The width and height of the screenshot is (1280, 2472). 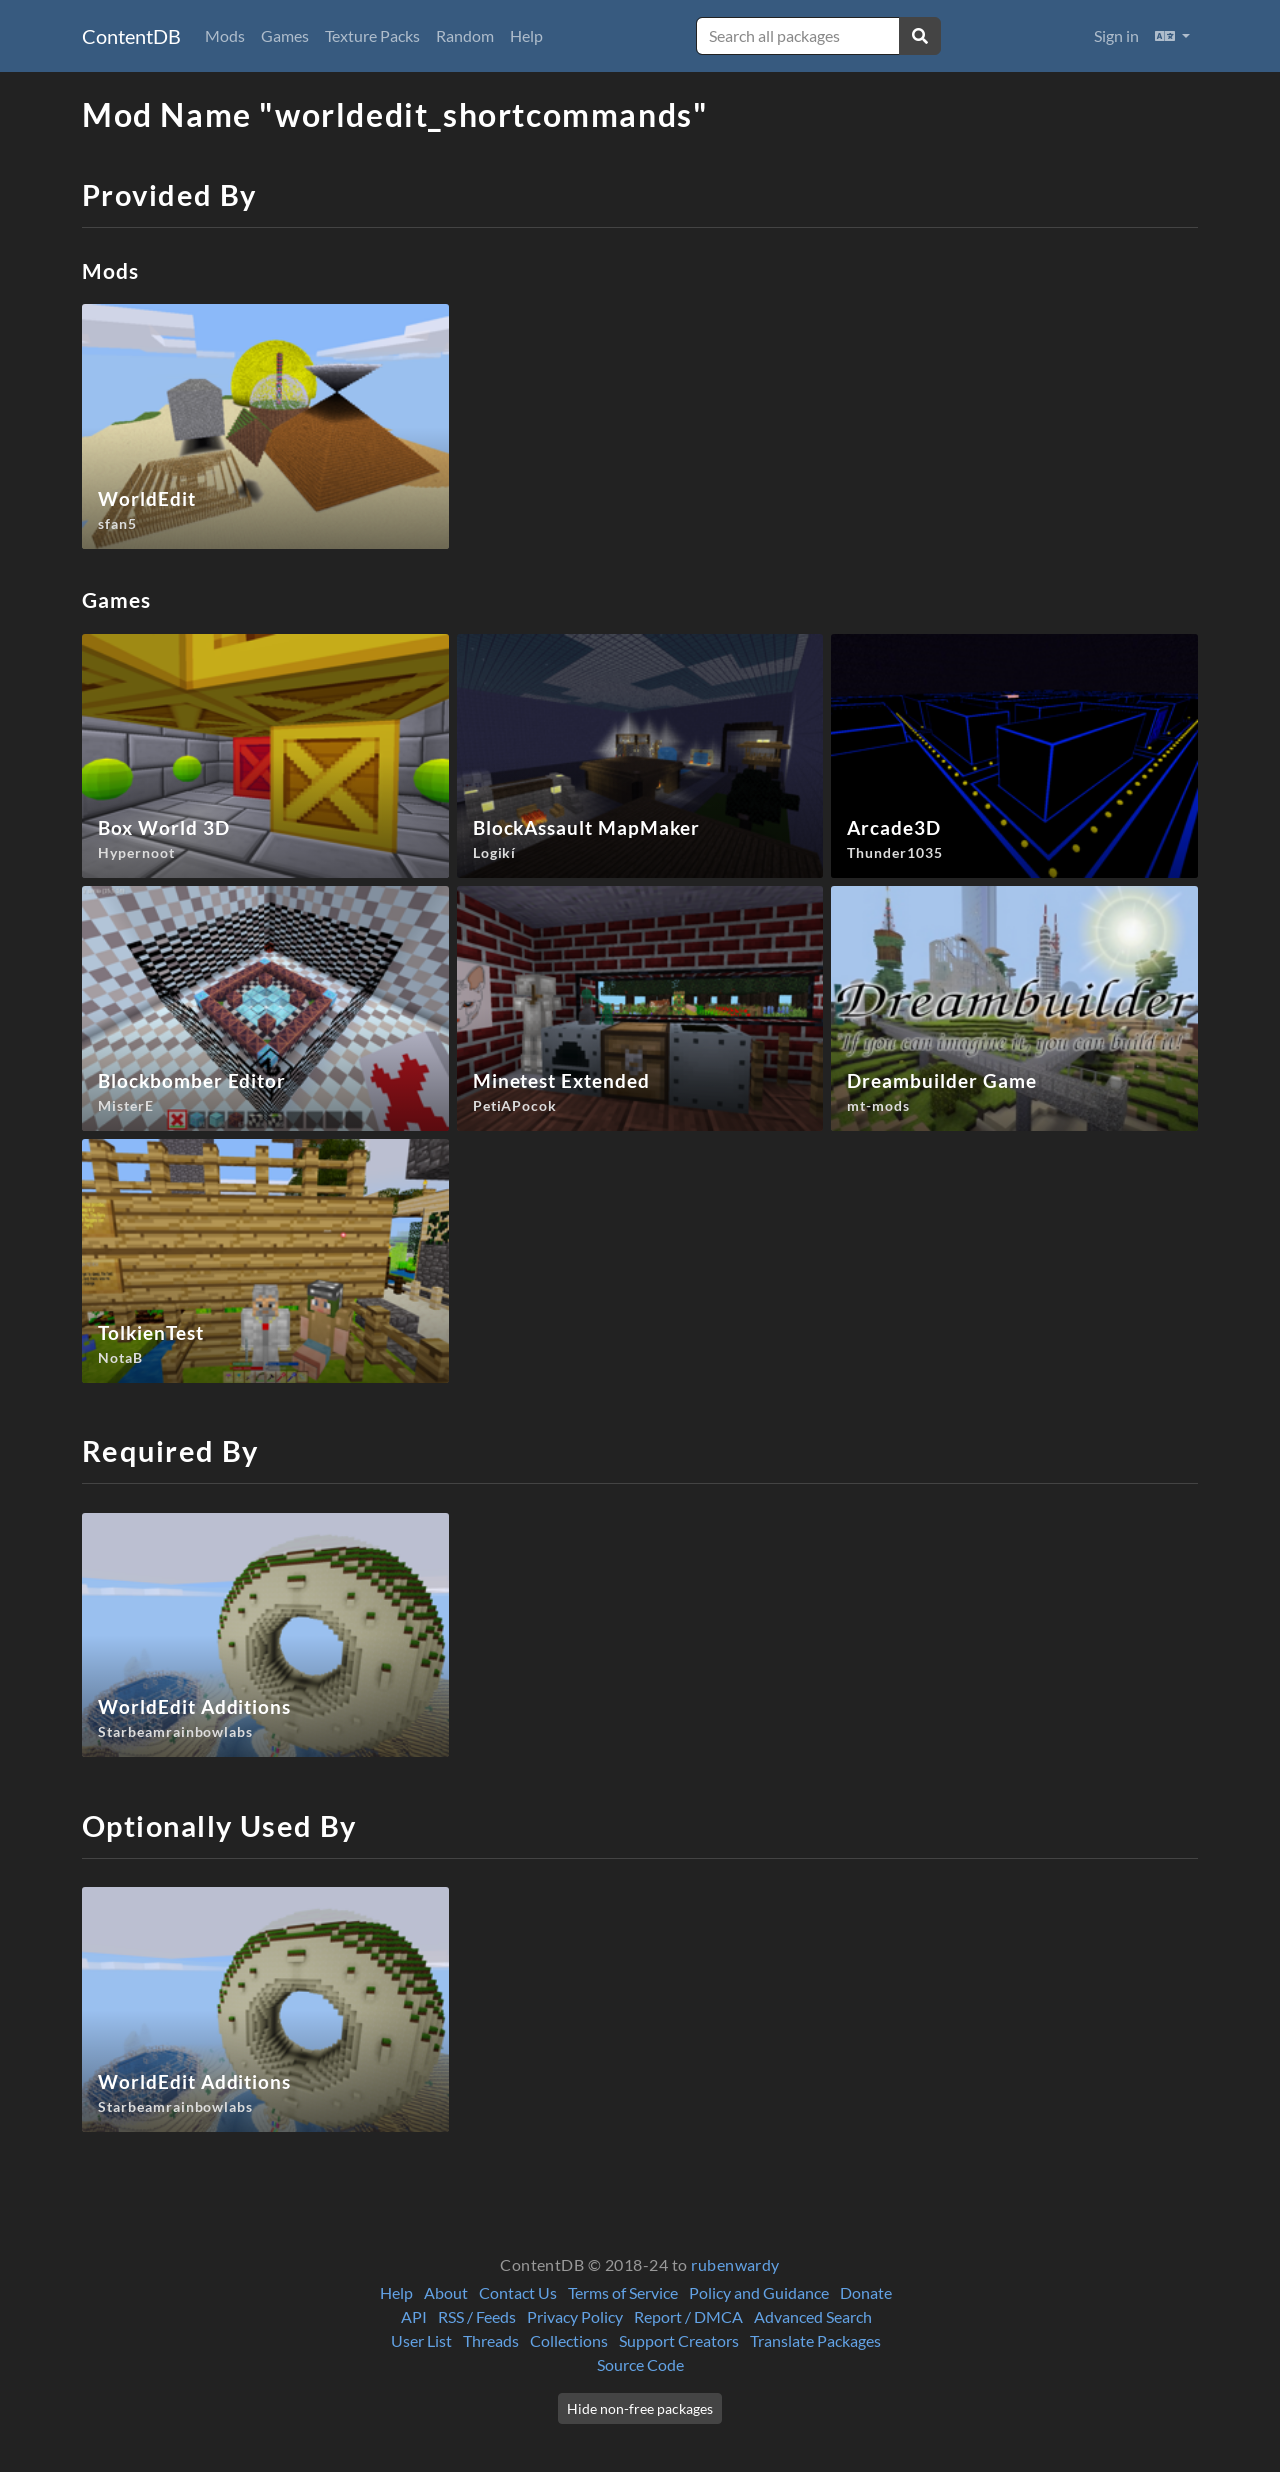 I want to click on API, so click(x=414, y=2316).